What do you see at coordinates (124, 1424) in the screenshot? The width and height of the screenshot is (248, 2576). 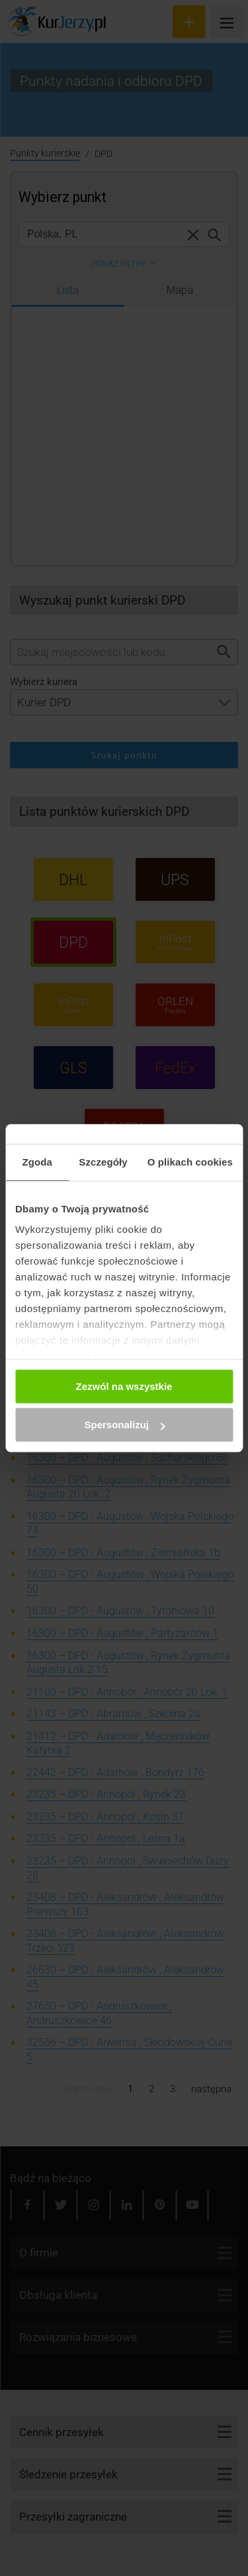 I see `Spersonalizuj` at bounding box center [124, 1424].